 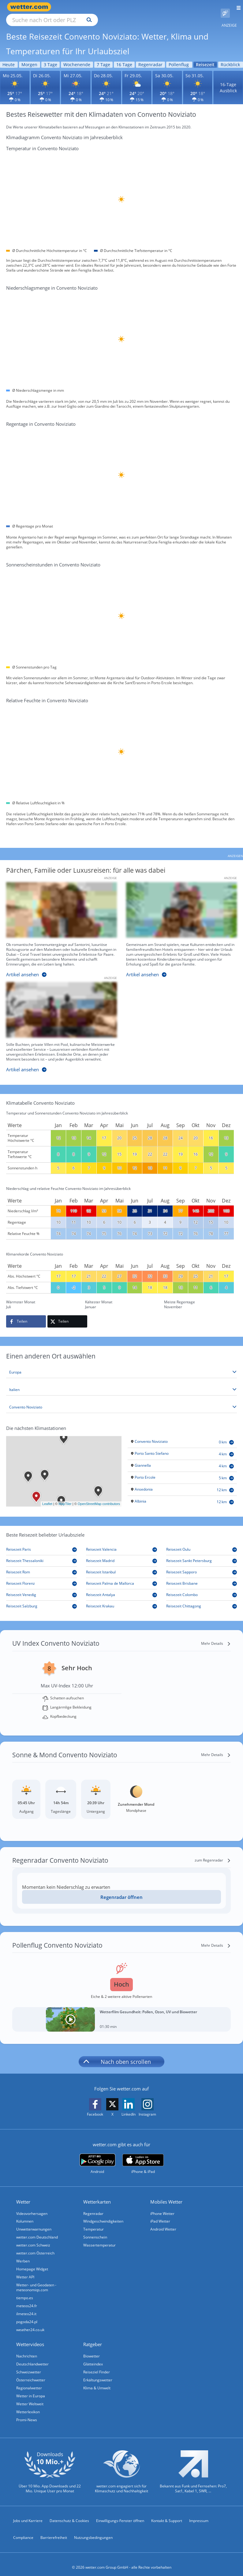 What do you see at coordinates (121, 1383) in the screenshot?
I see `[Land auswählen]` at bounding box center [121, 1383].